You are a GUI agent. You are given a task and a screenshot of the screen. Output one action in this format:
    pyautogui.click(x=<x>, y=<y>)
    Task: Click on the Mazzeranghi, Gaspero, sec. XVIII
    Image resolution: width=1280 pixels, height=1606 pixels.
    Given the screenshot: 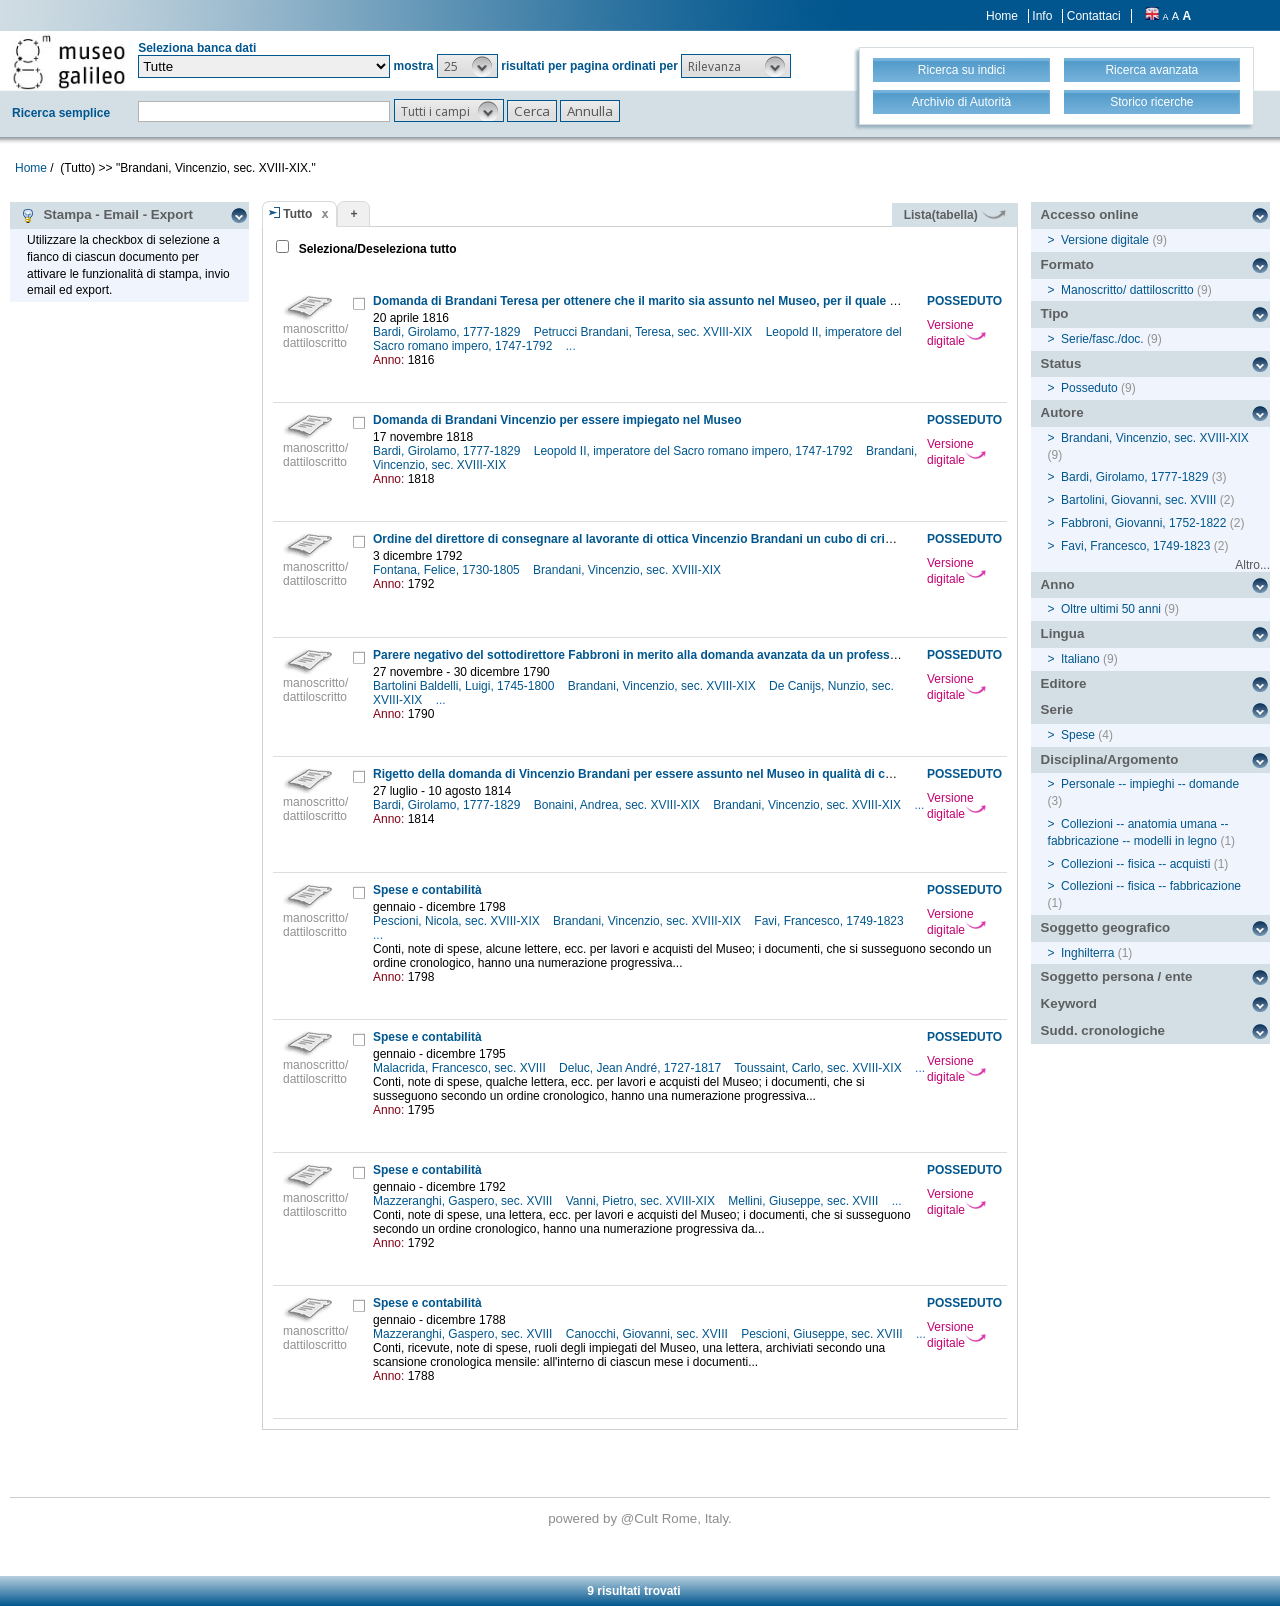 What is the action you would take?
    pyautogui.click(x=464, y=1201)
    